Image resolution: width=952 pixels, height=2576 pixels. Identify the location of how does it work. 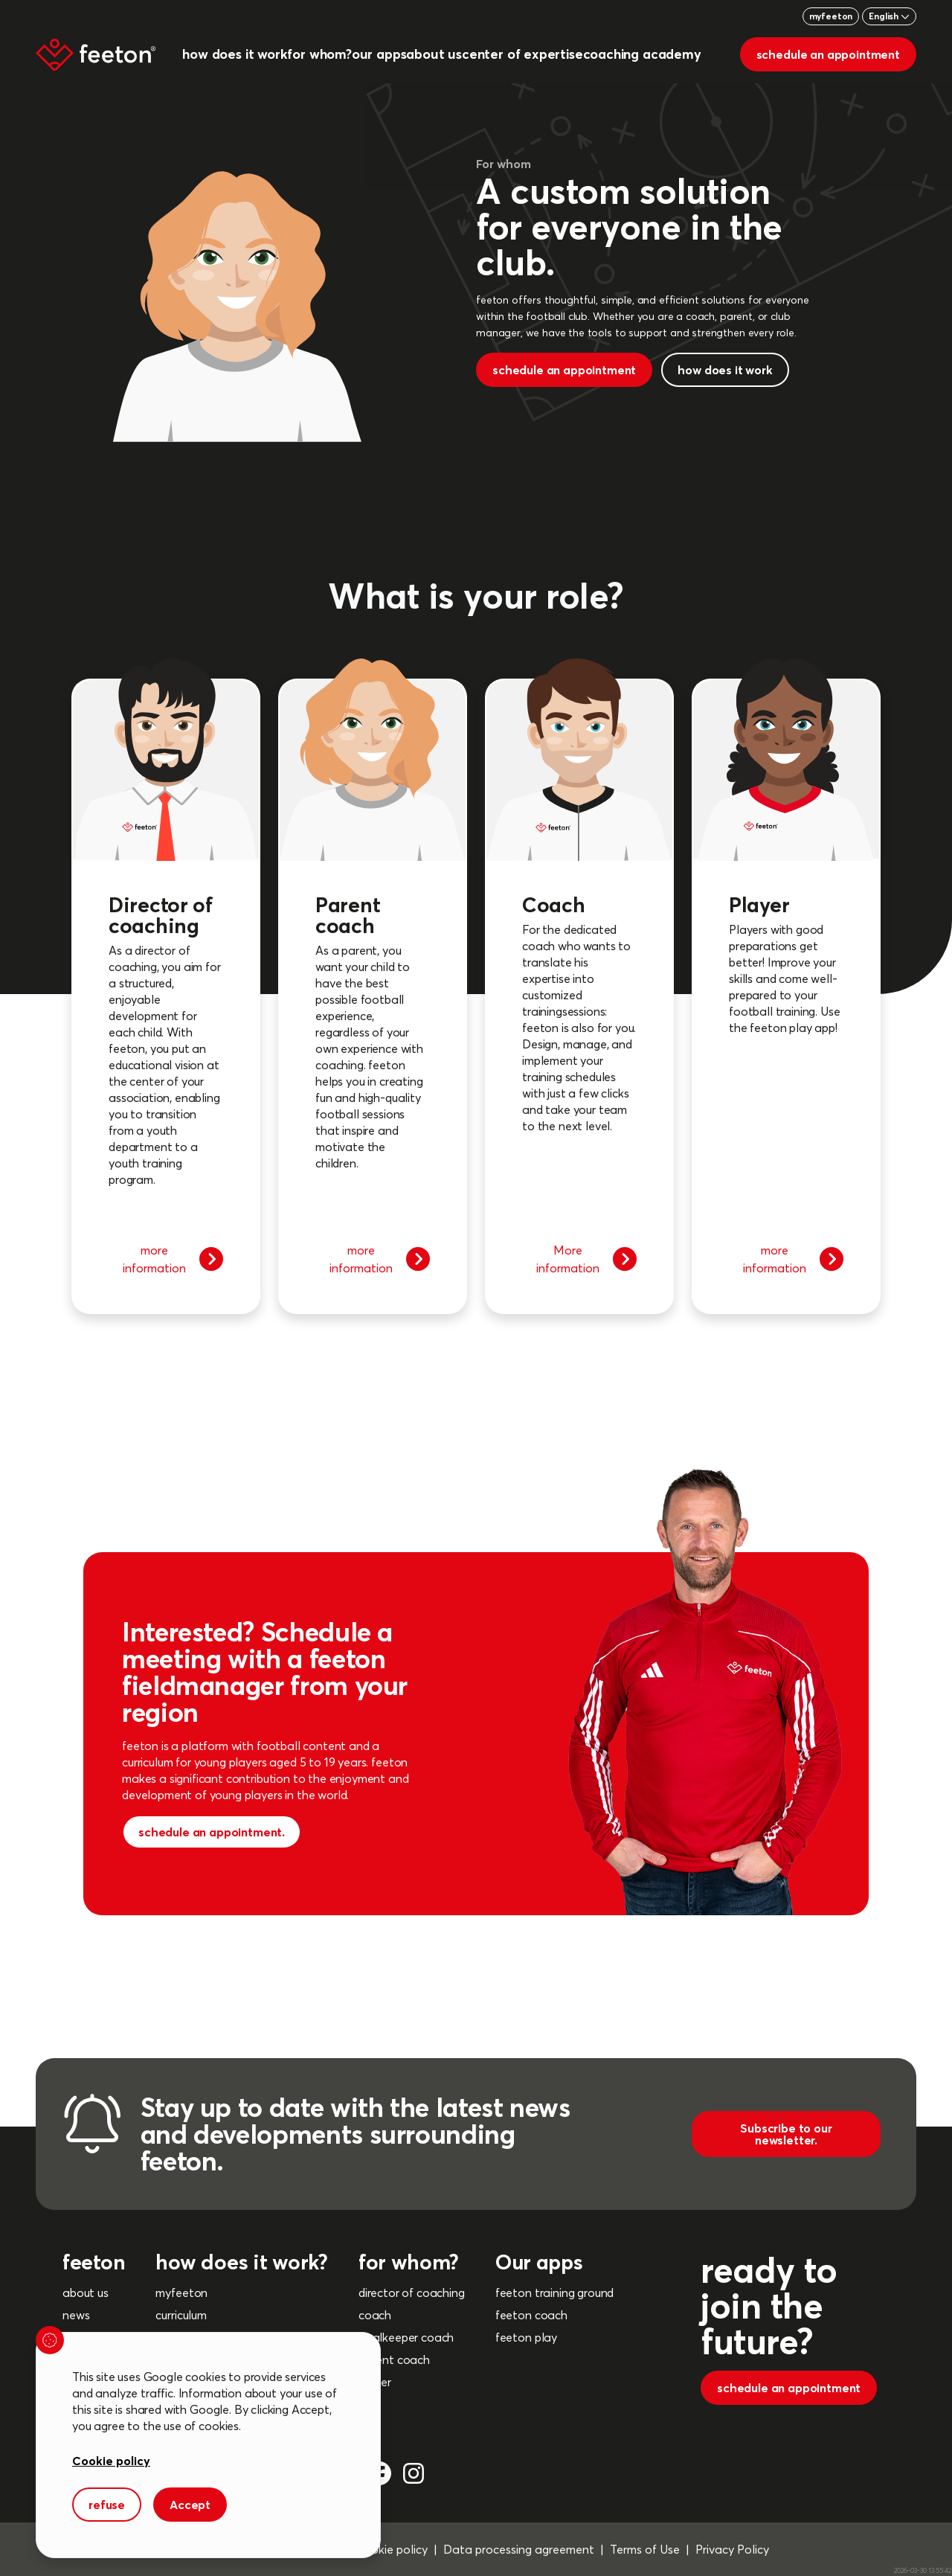
(725, 369).